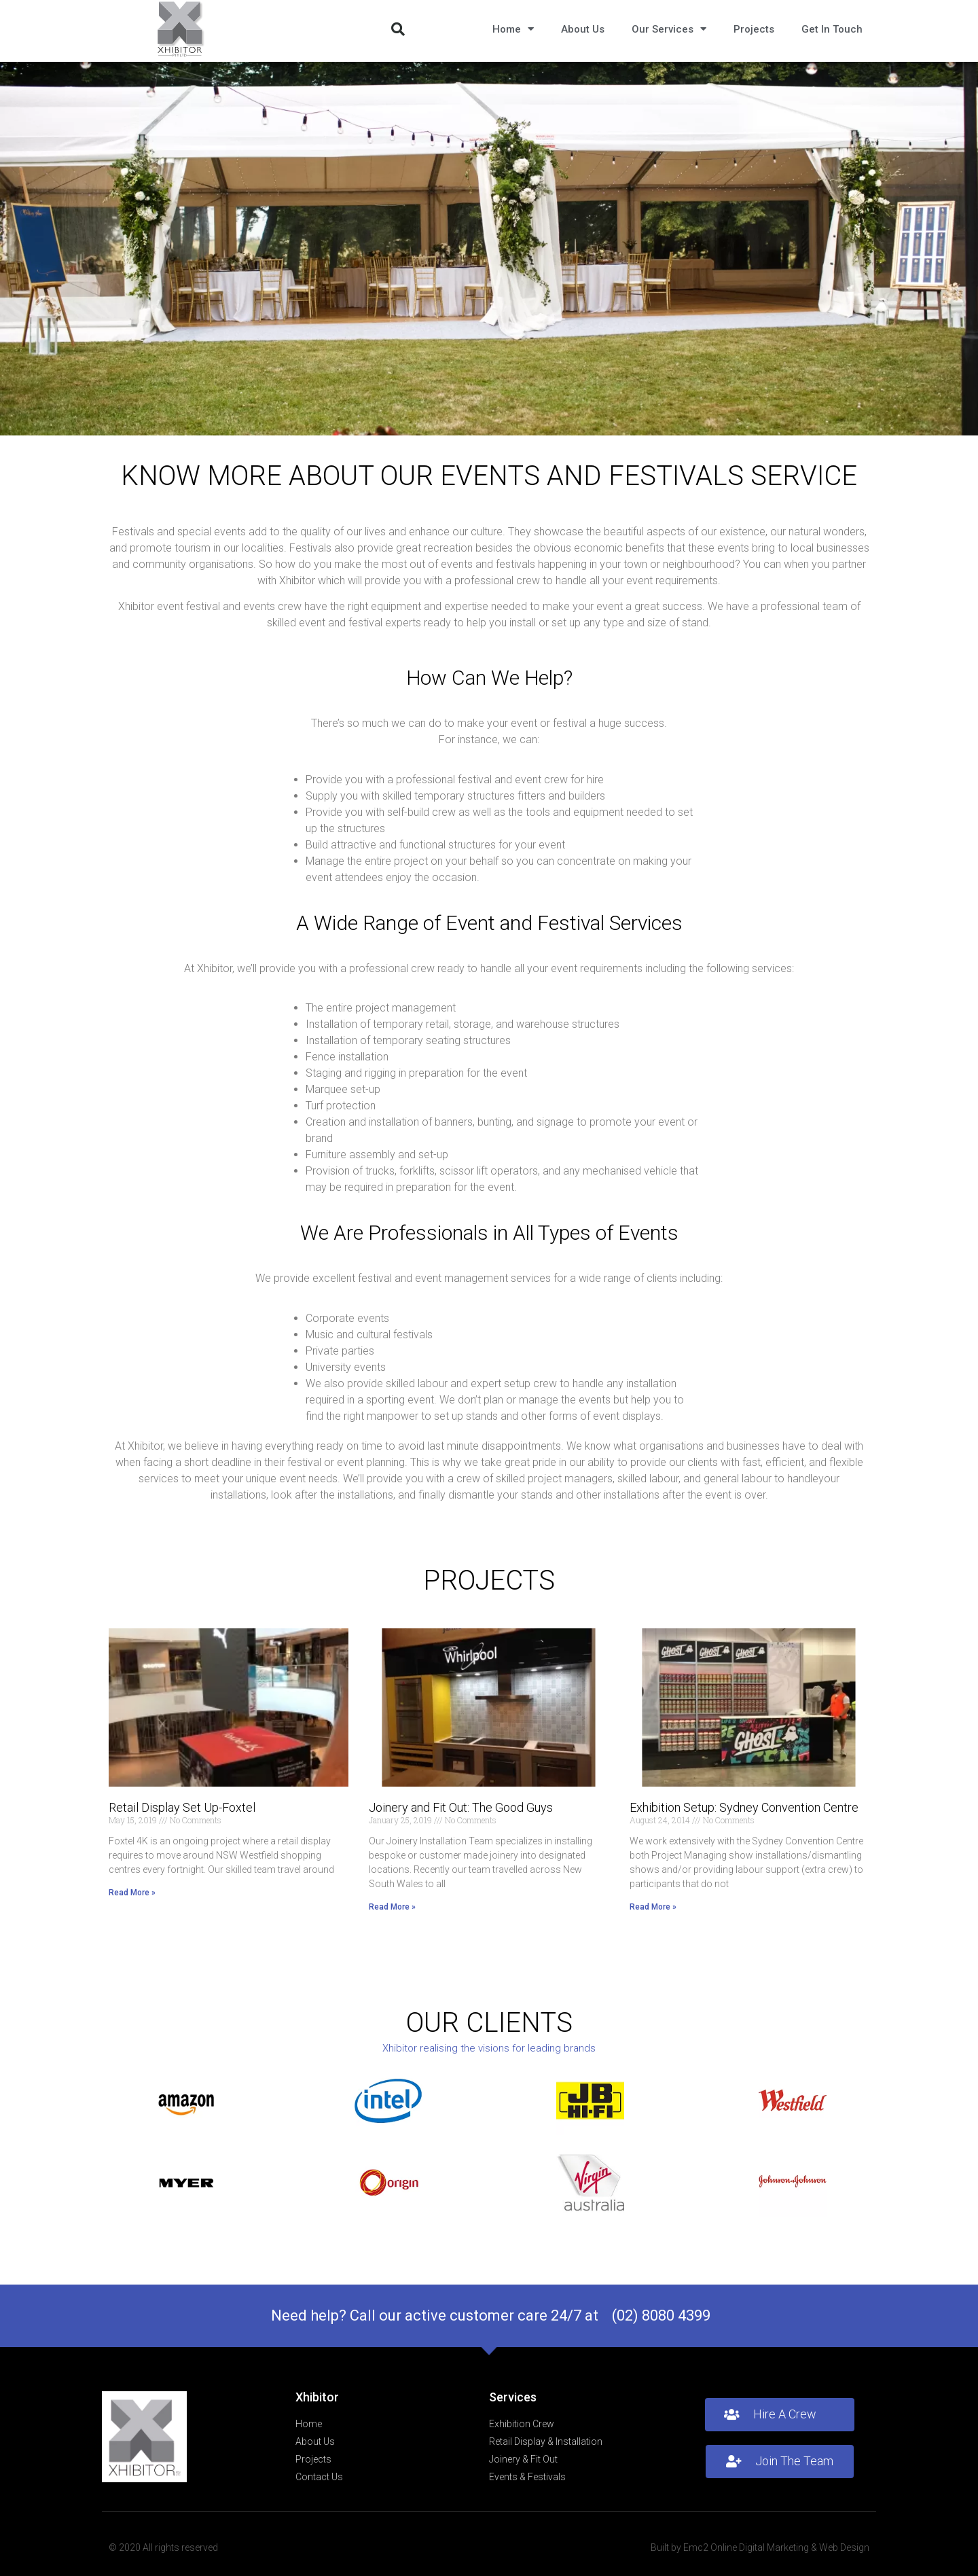 The image size is (978, 2576). I want to click on Our Services, so click(669, 29).